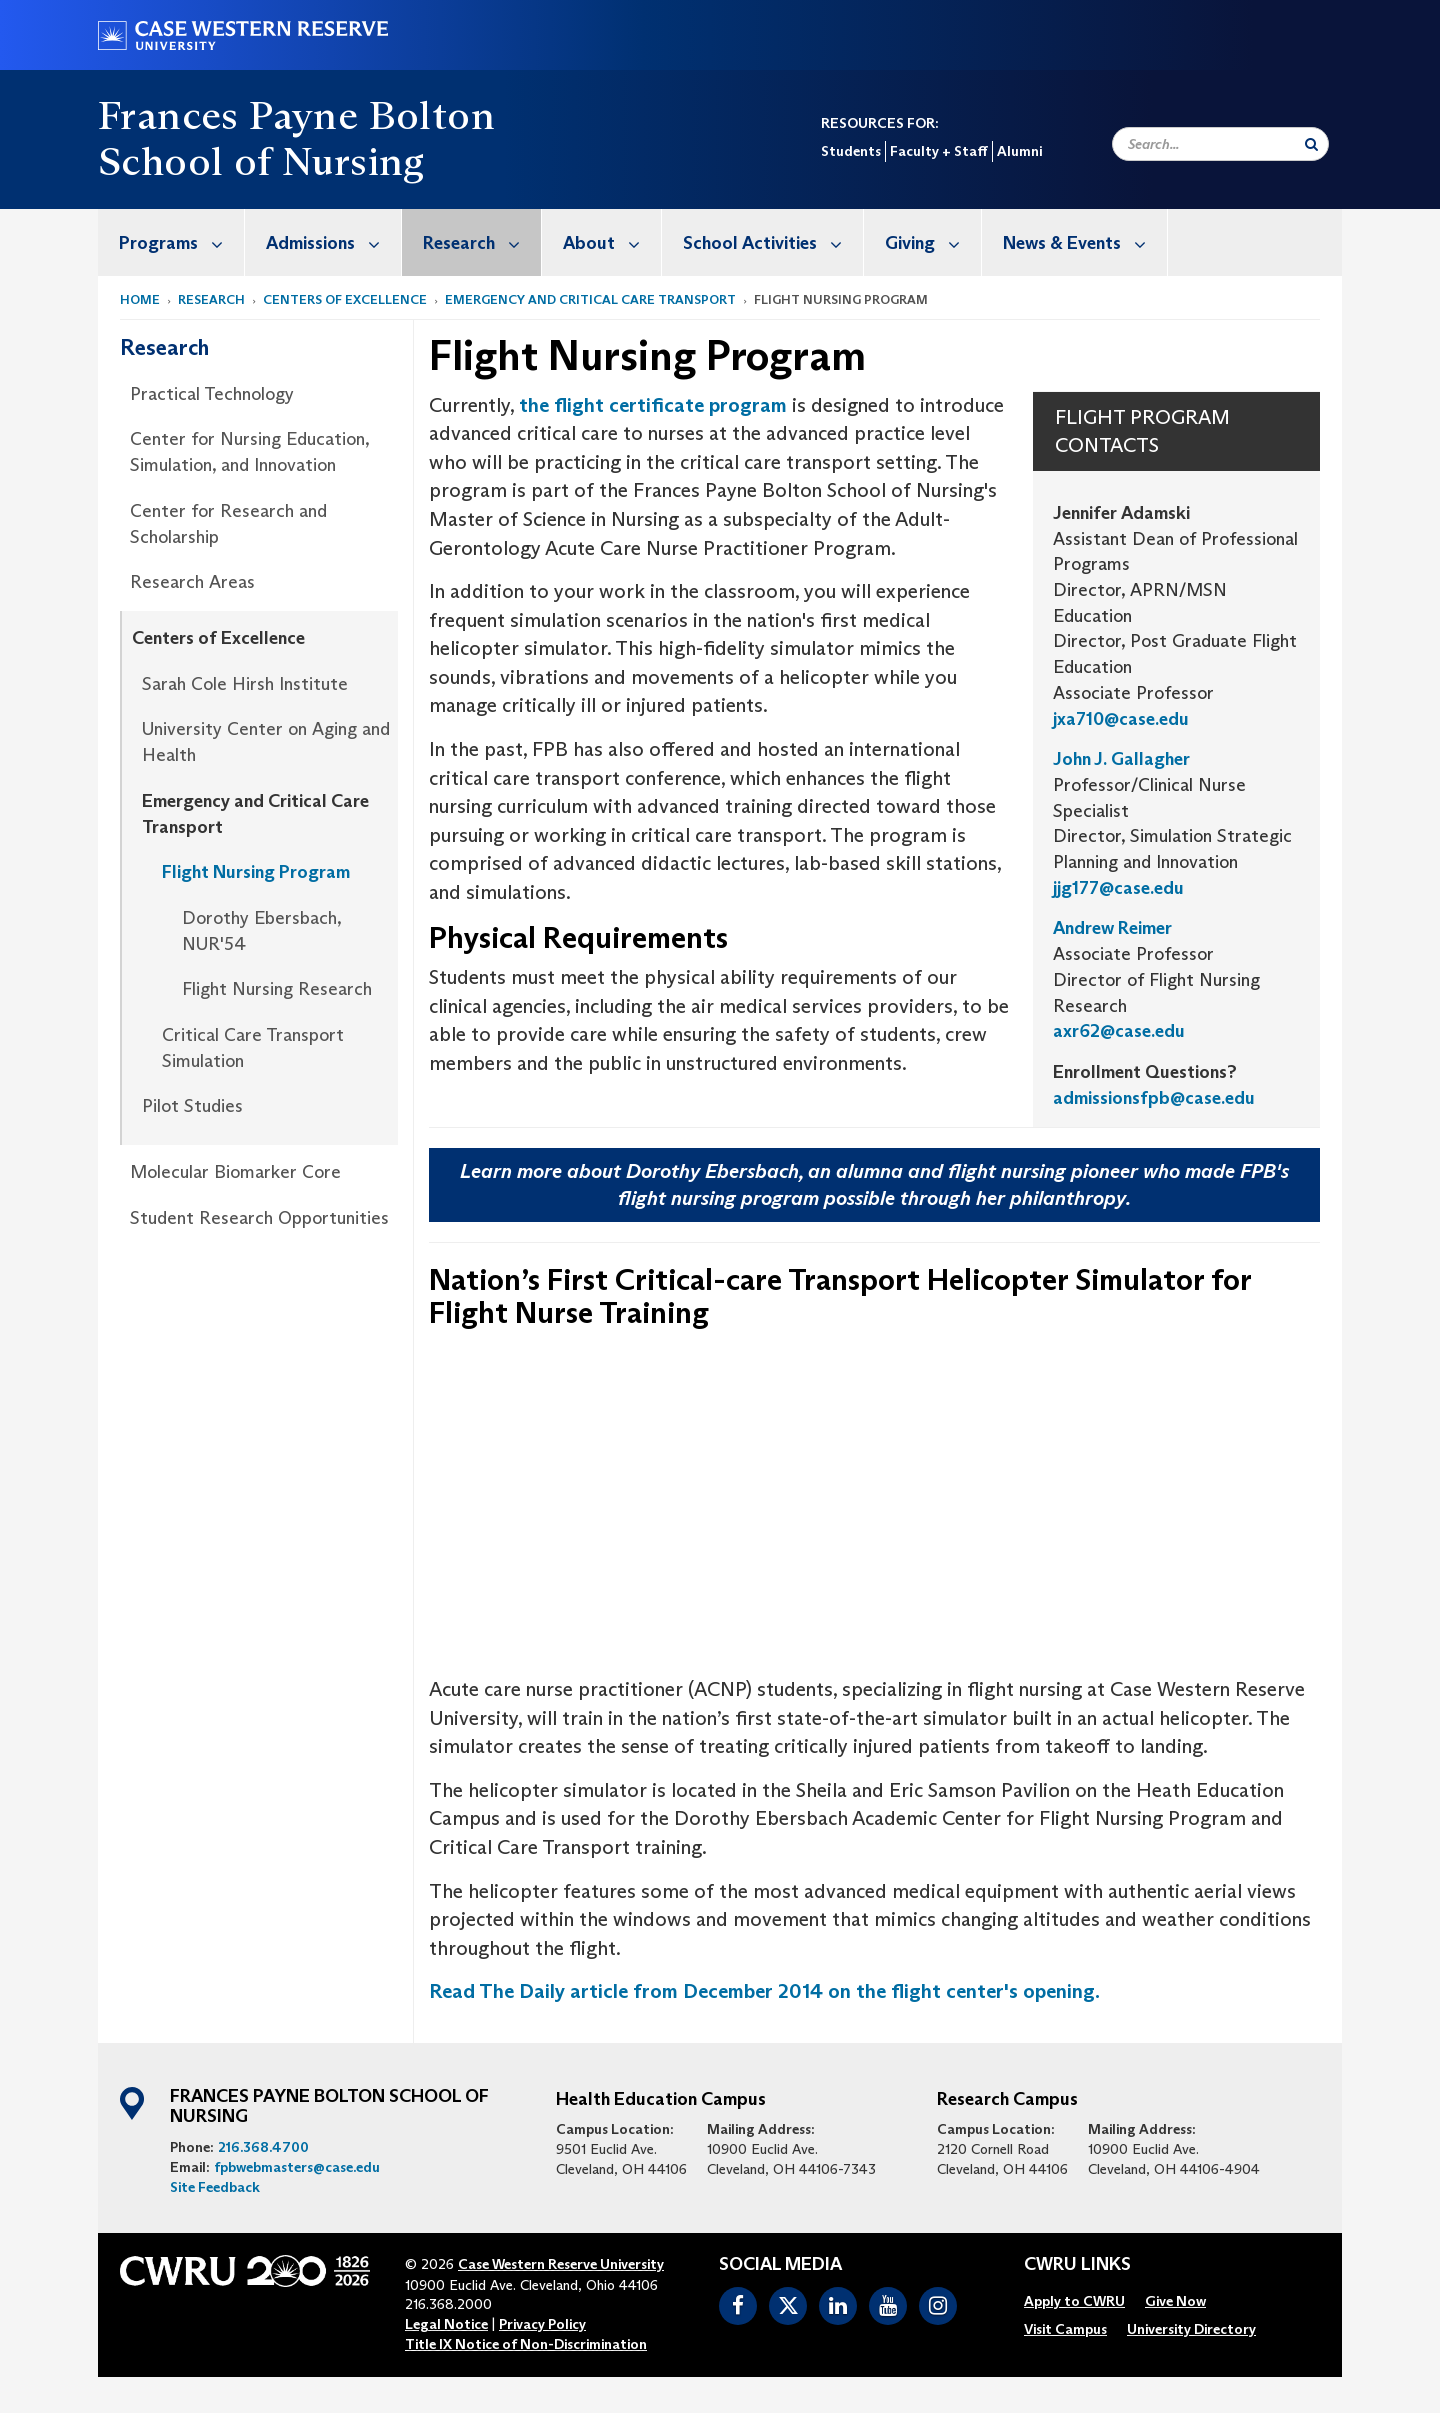  What do you see at coordinates (245, 684) in the screenshot?
I see `Sarah Cole Hirsh Institute` at bounding box center [245, 684].